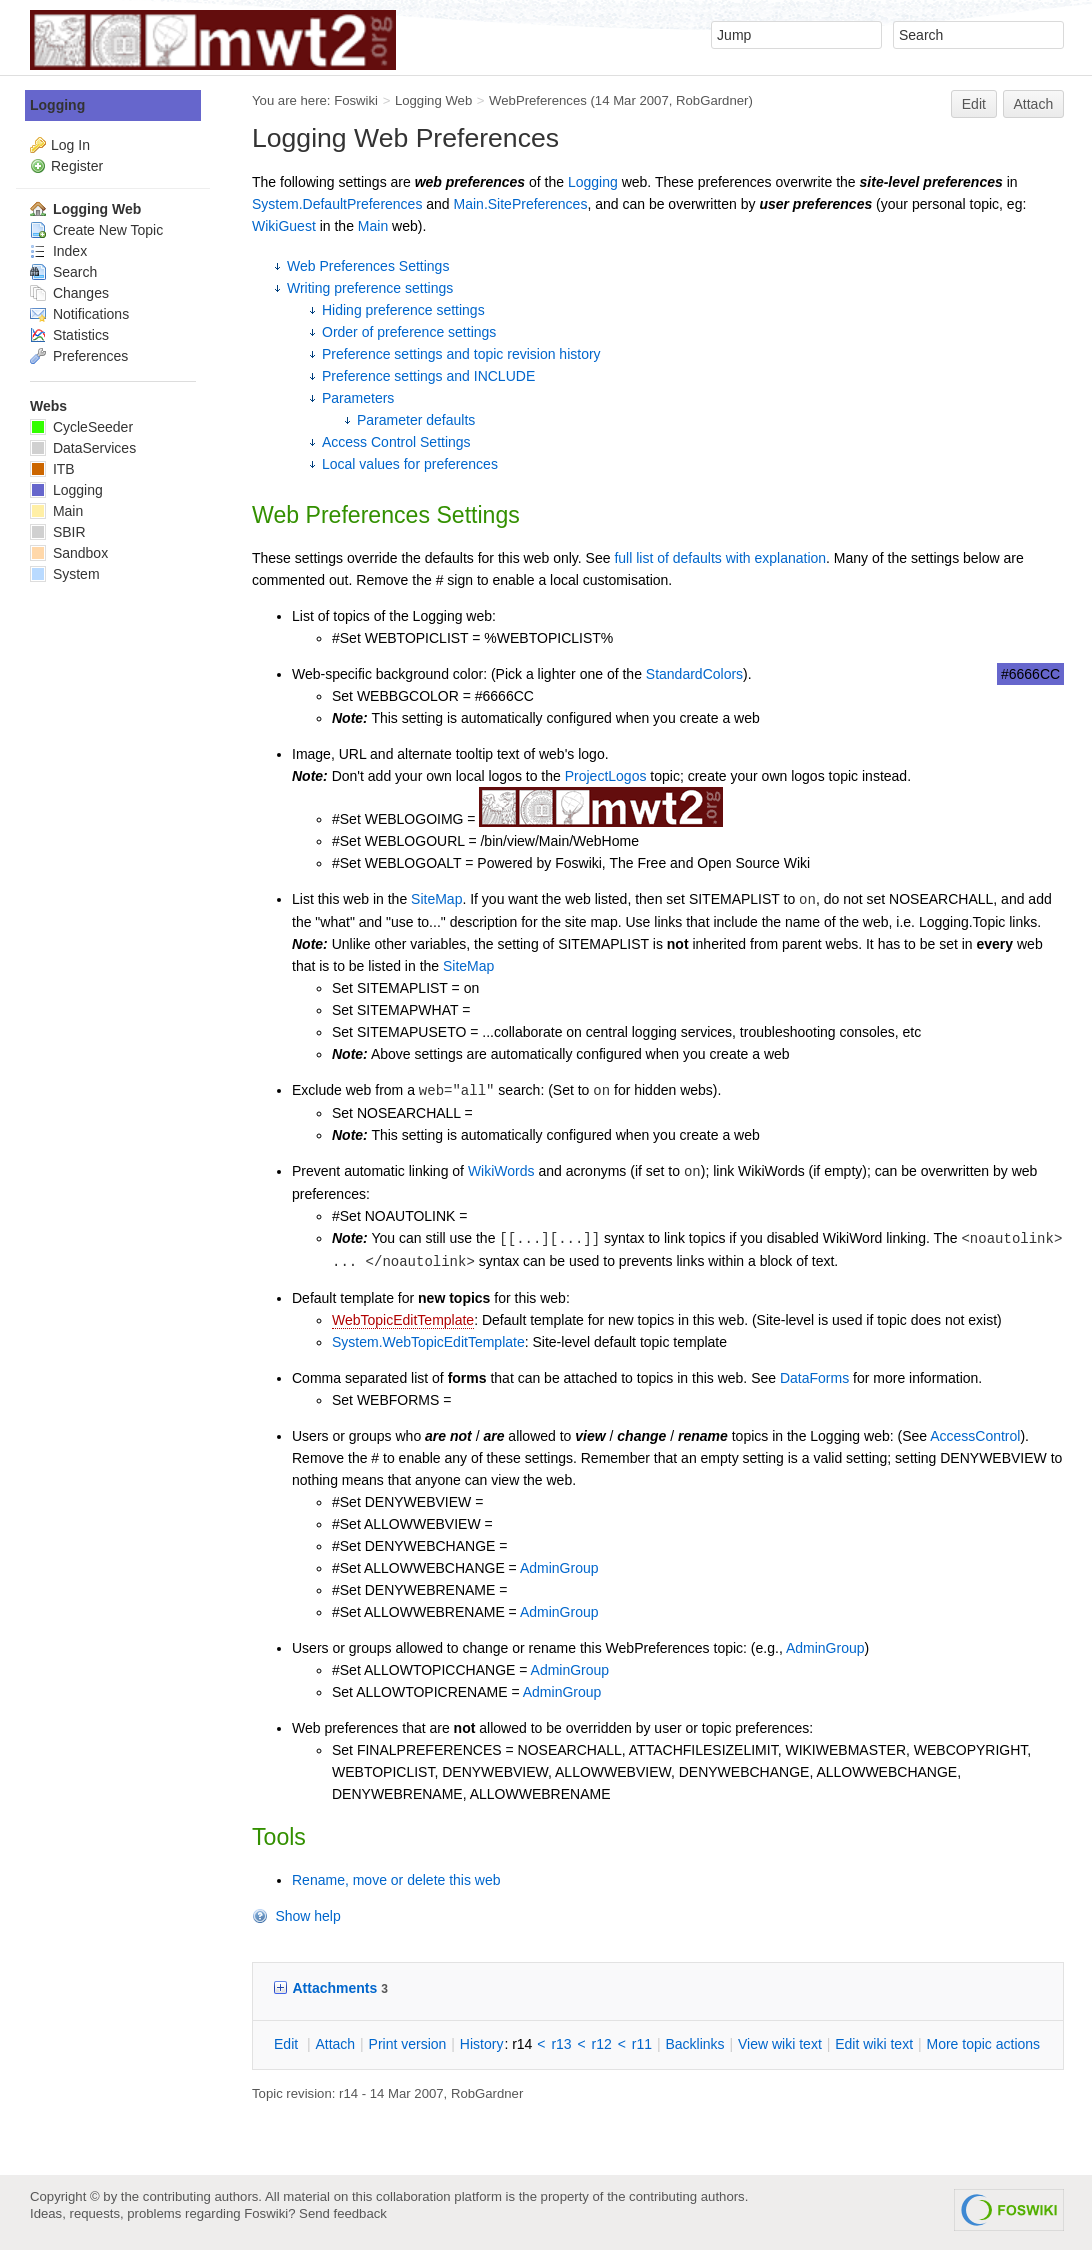 This screenshot has width=1092, height=2250. I want to click on SBIR, so click(58, 532).